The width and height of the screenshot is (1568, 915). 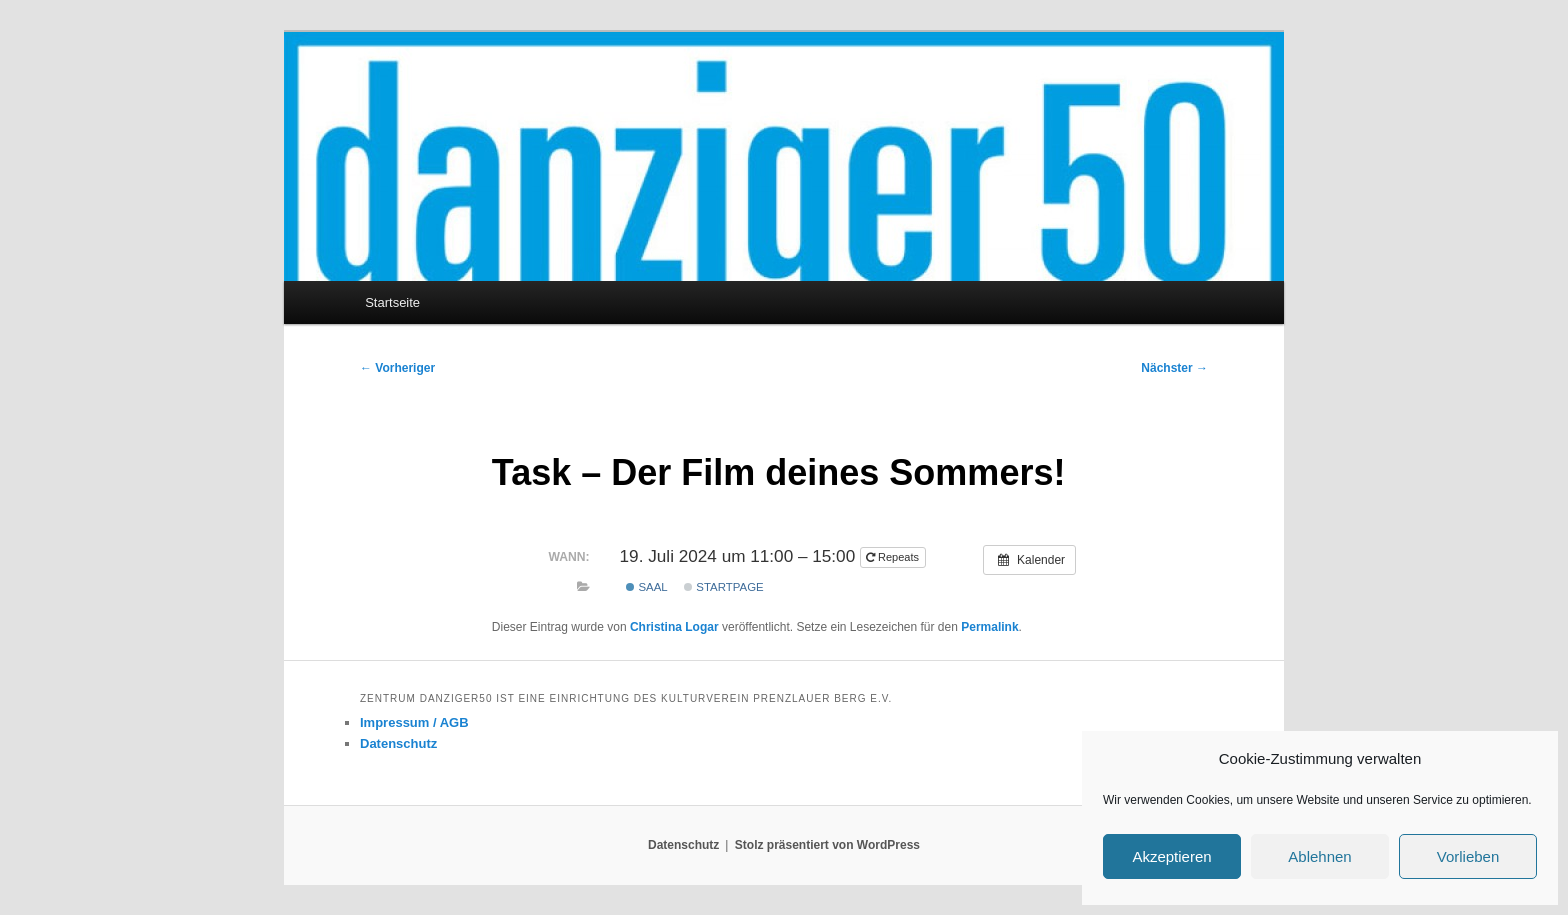 I want to click on Vorheriger, so click(x=397, y=368).